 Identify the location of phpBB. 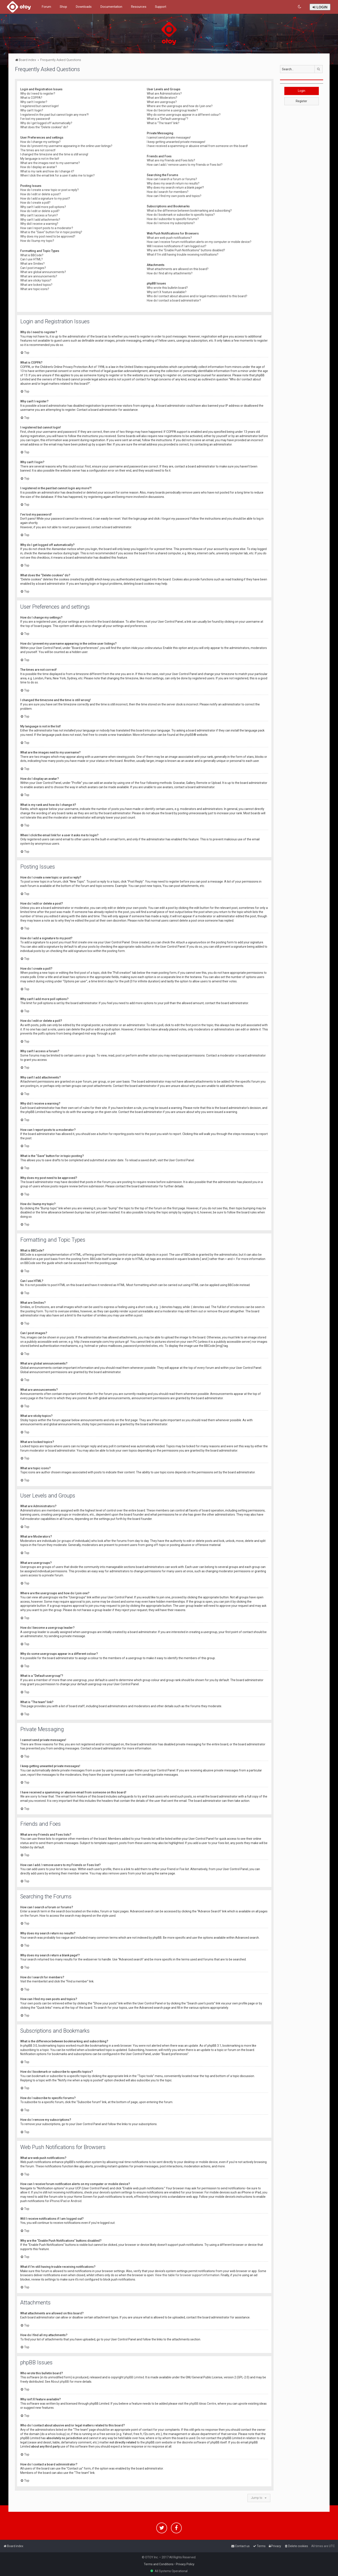
(189, 734).